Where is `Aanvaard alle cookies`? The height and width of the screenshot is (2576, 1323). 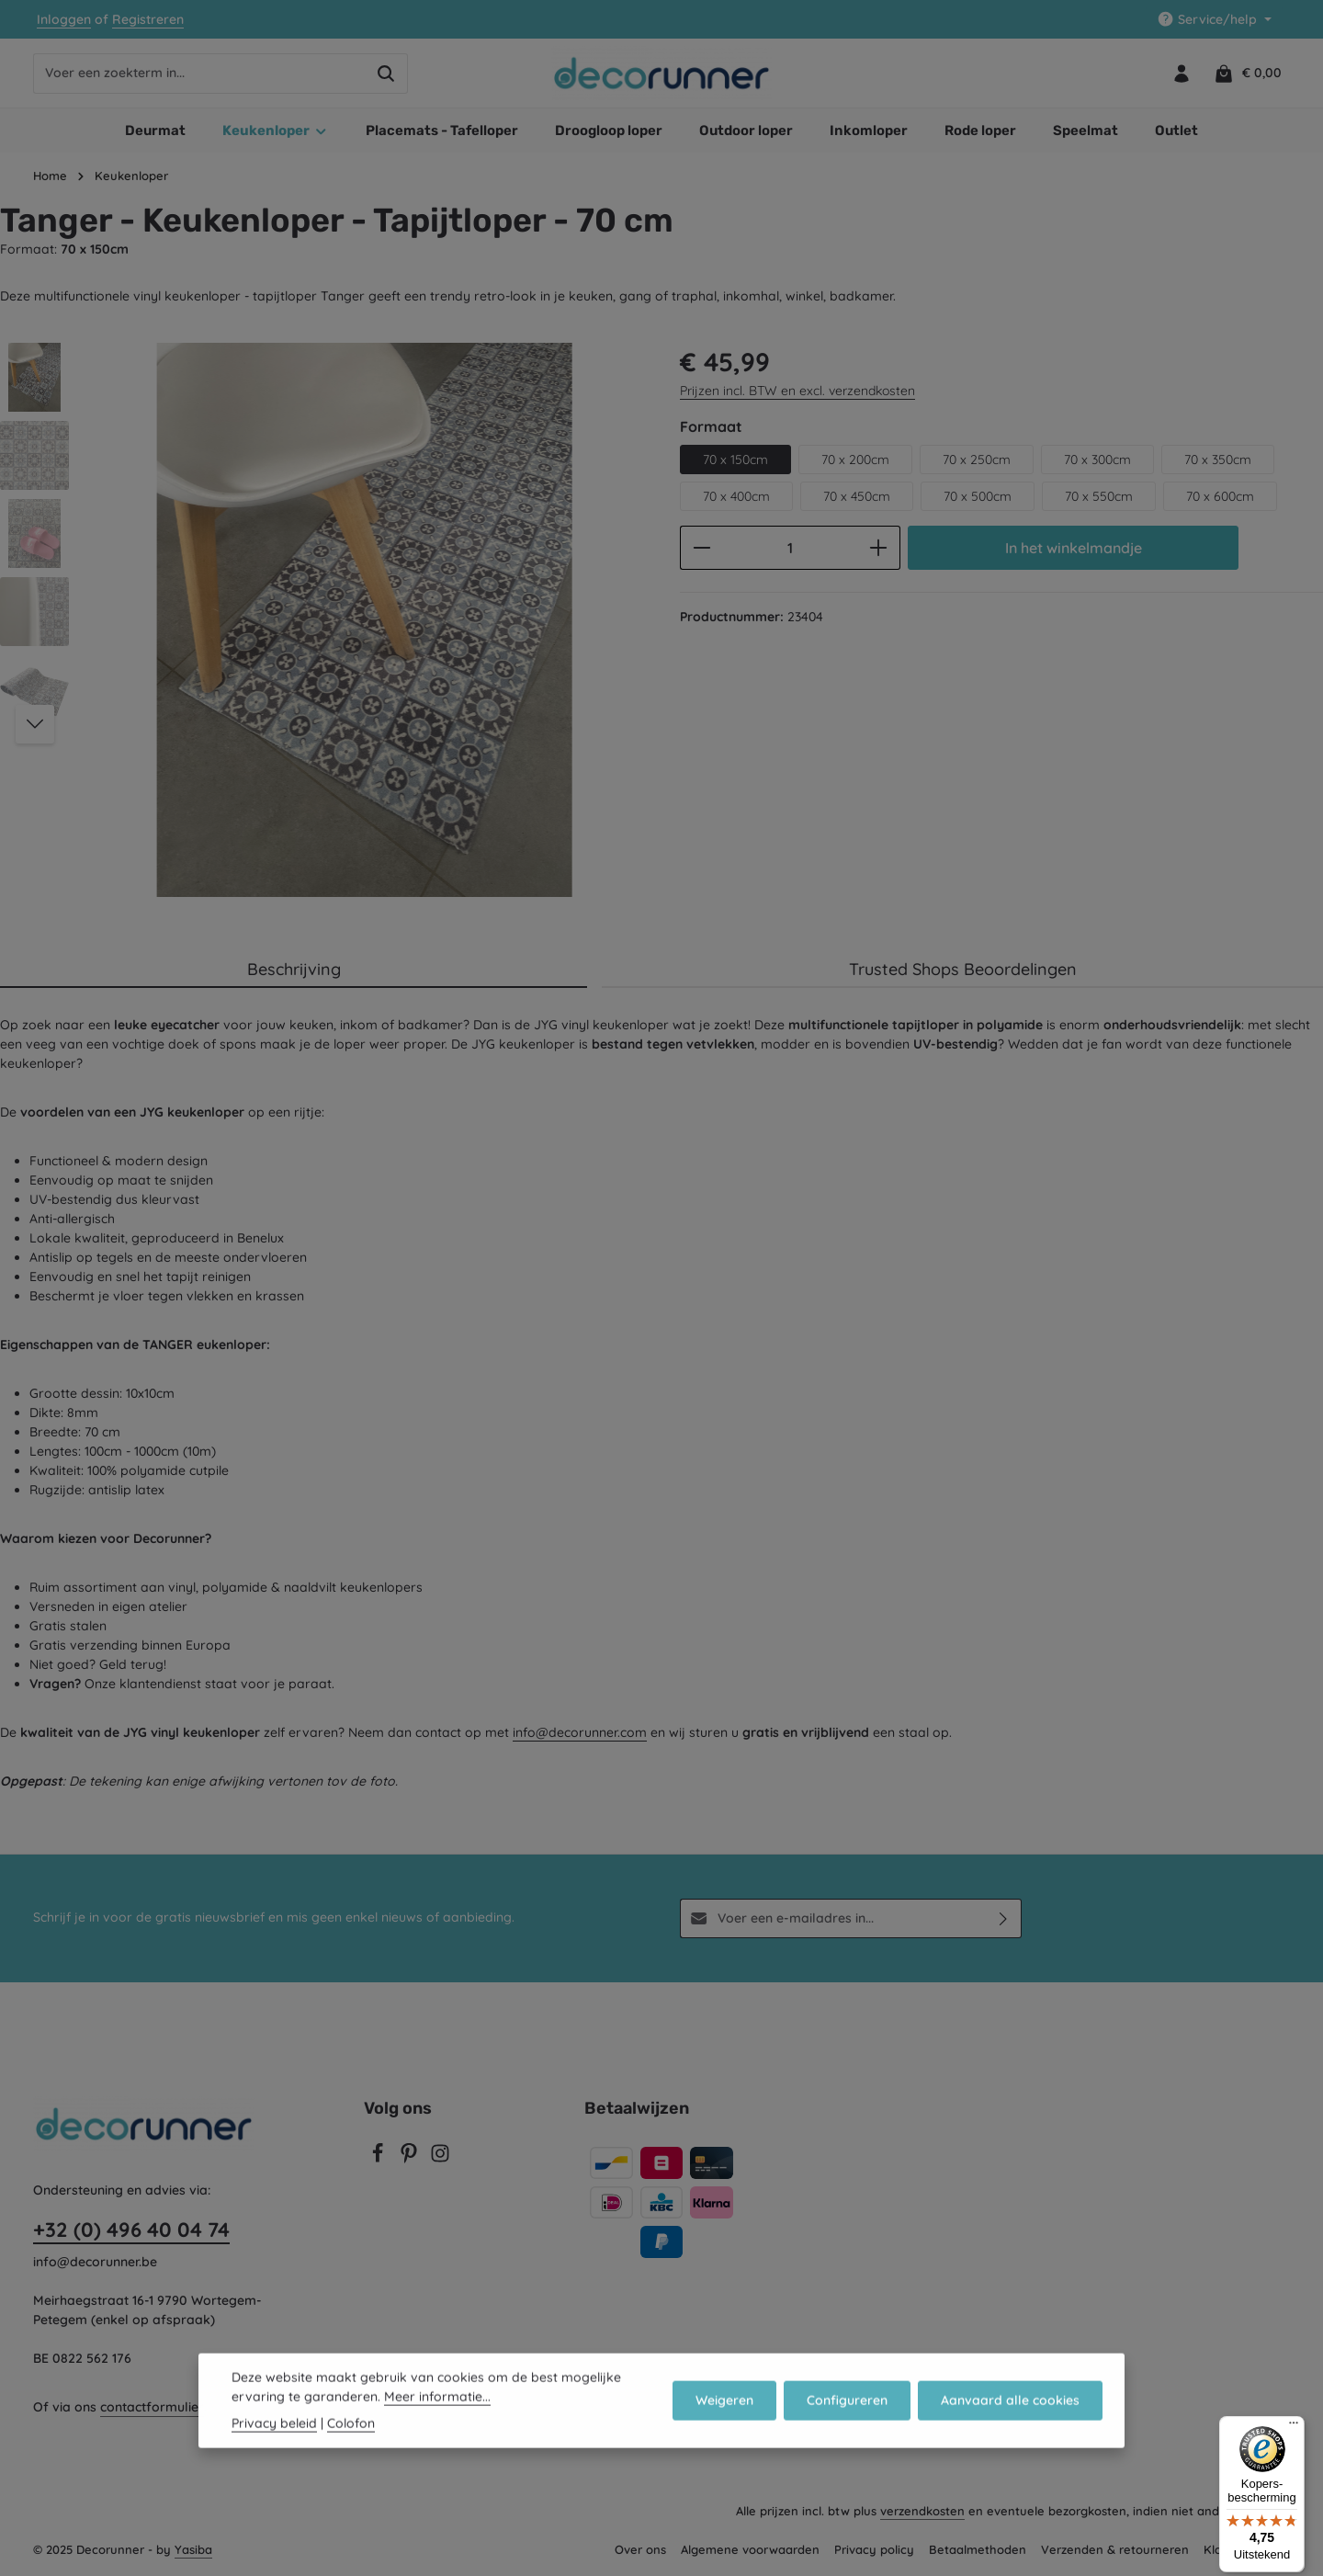 Aanvaard alle cookies is located at coordinates (1010, 2426).